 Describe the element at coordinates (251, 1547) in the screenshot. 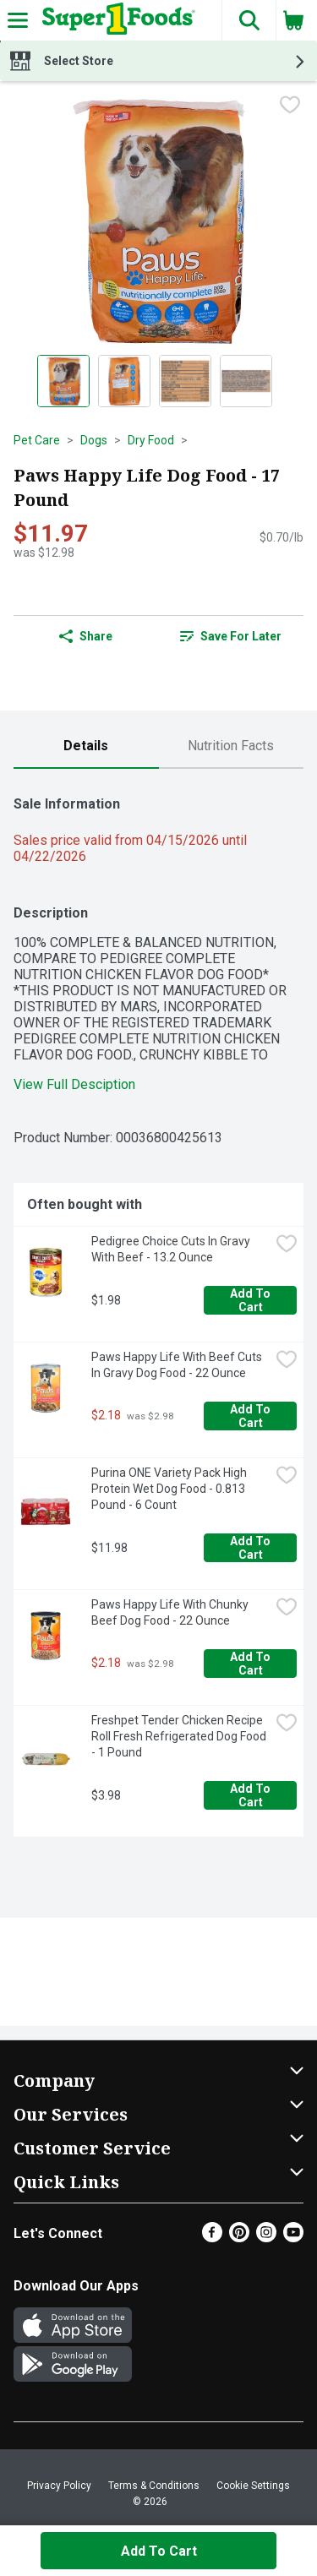

I see `Add to Cart [Add to Cart Purina ONE Variety Pack High Protein Wet Dog Food - 0.813 Pound - 6 Count $11.98]` at that location.